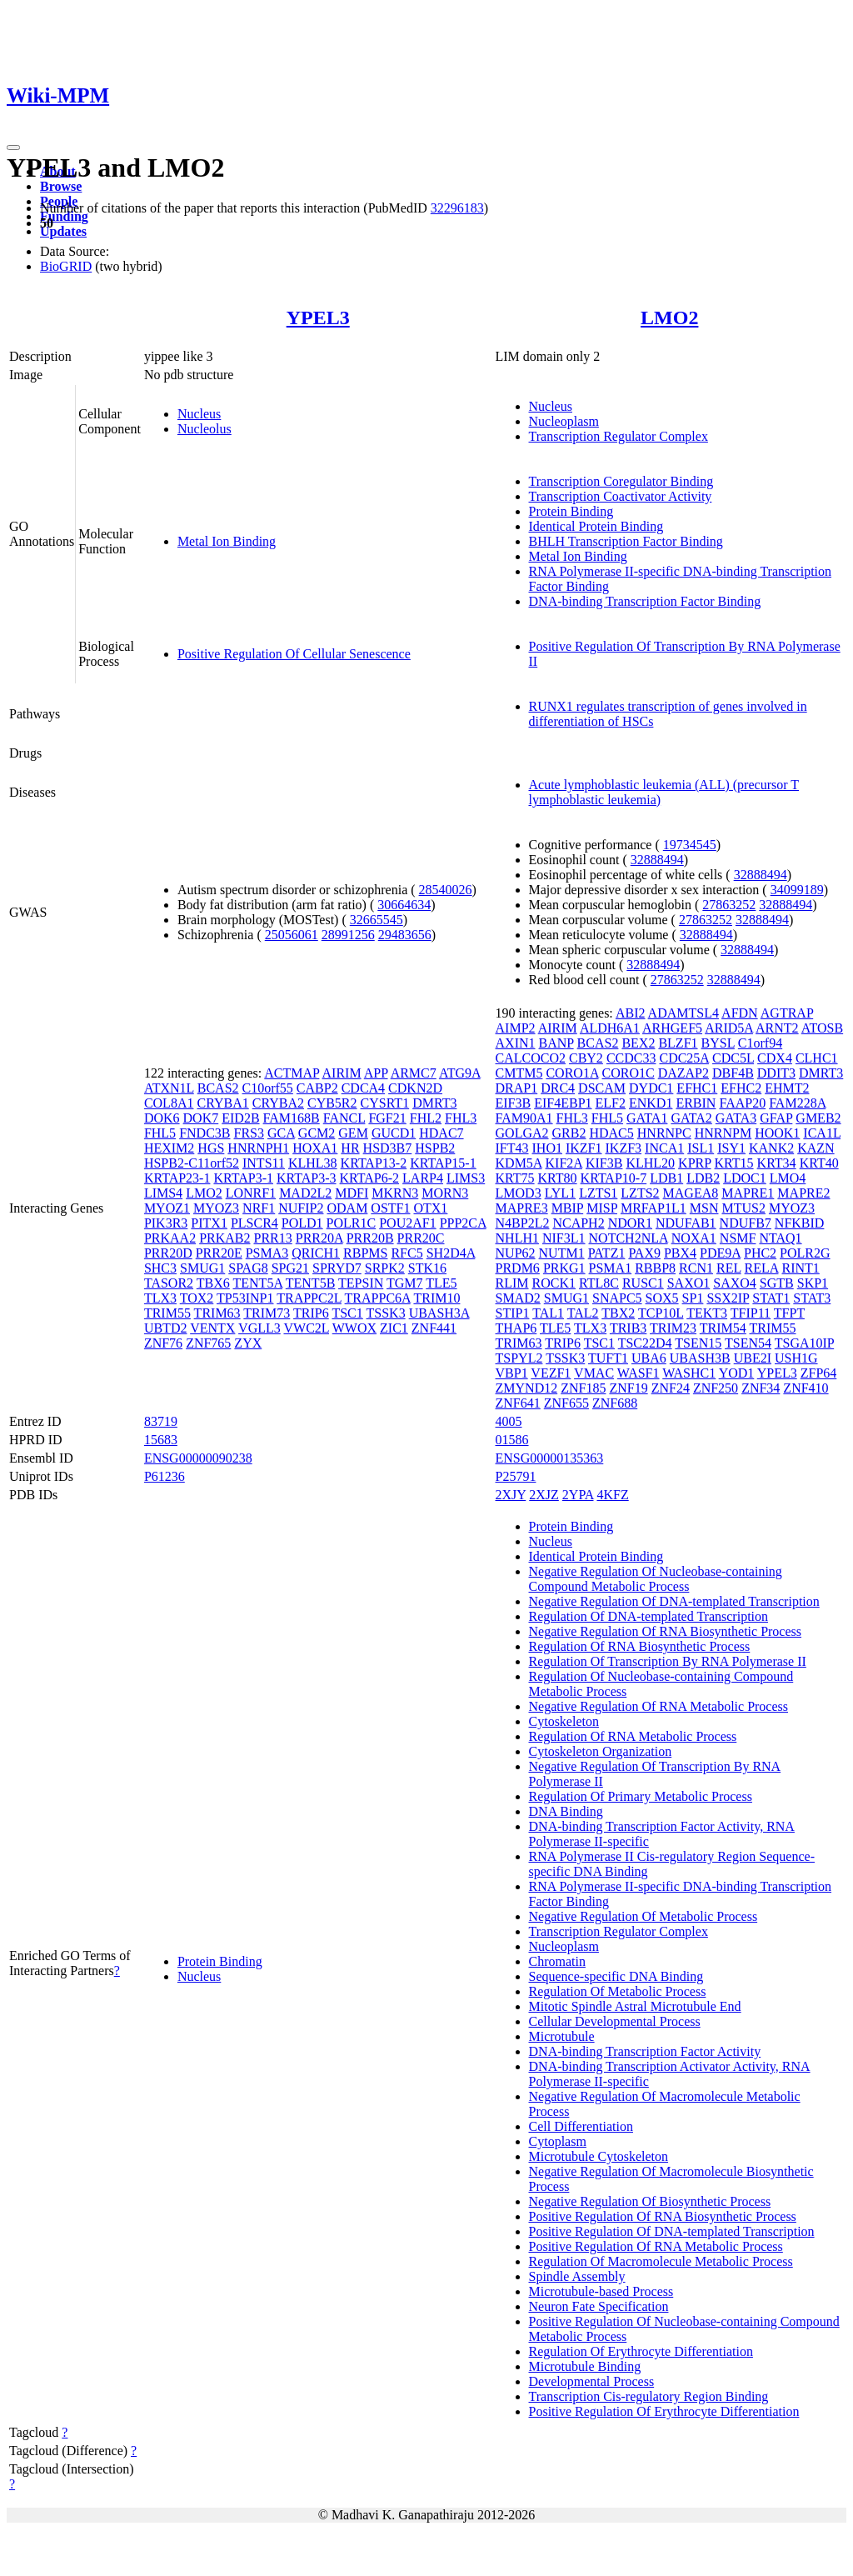 The image size is (853, 2576). What do you see at coordinates (405, 1283) in the screenshot?
I see `TGM7` at bounding box center [405, 1283].